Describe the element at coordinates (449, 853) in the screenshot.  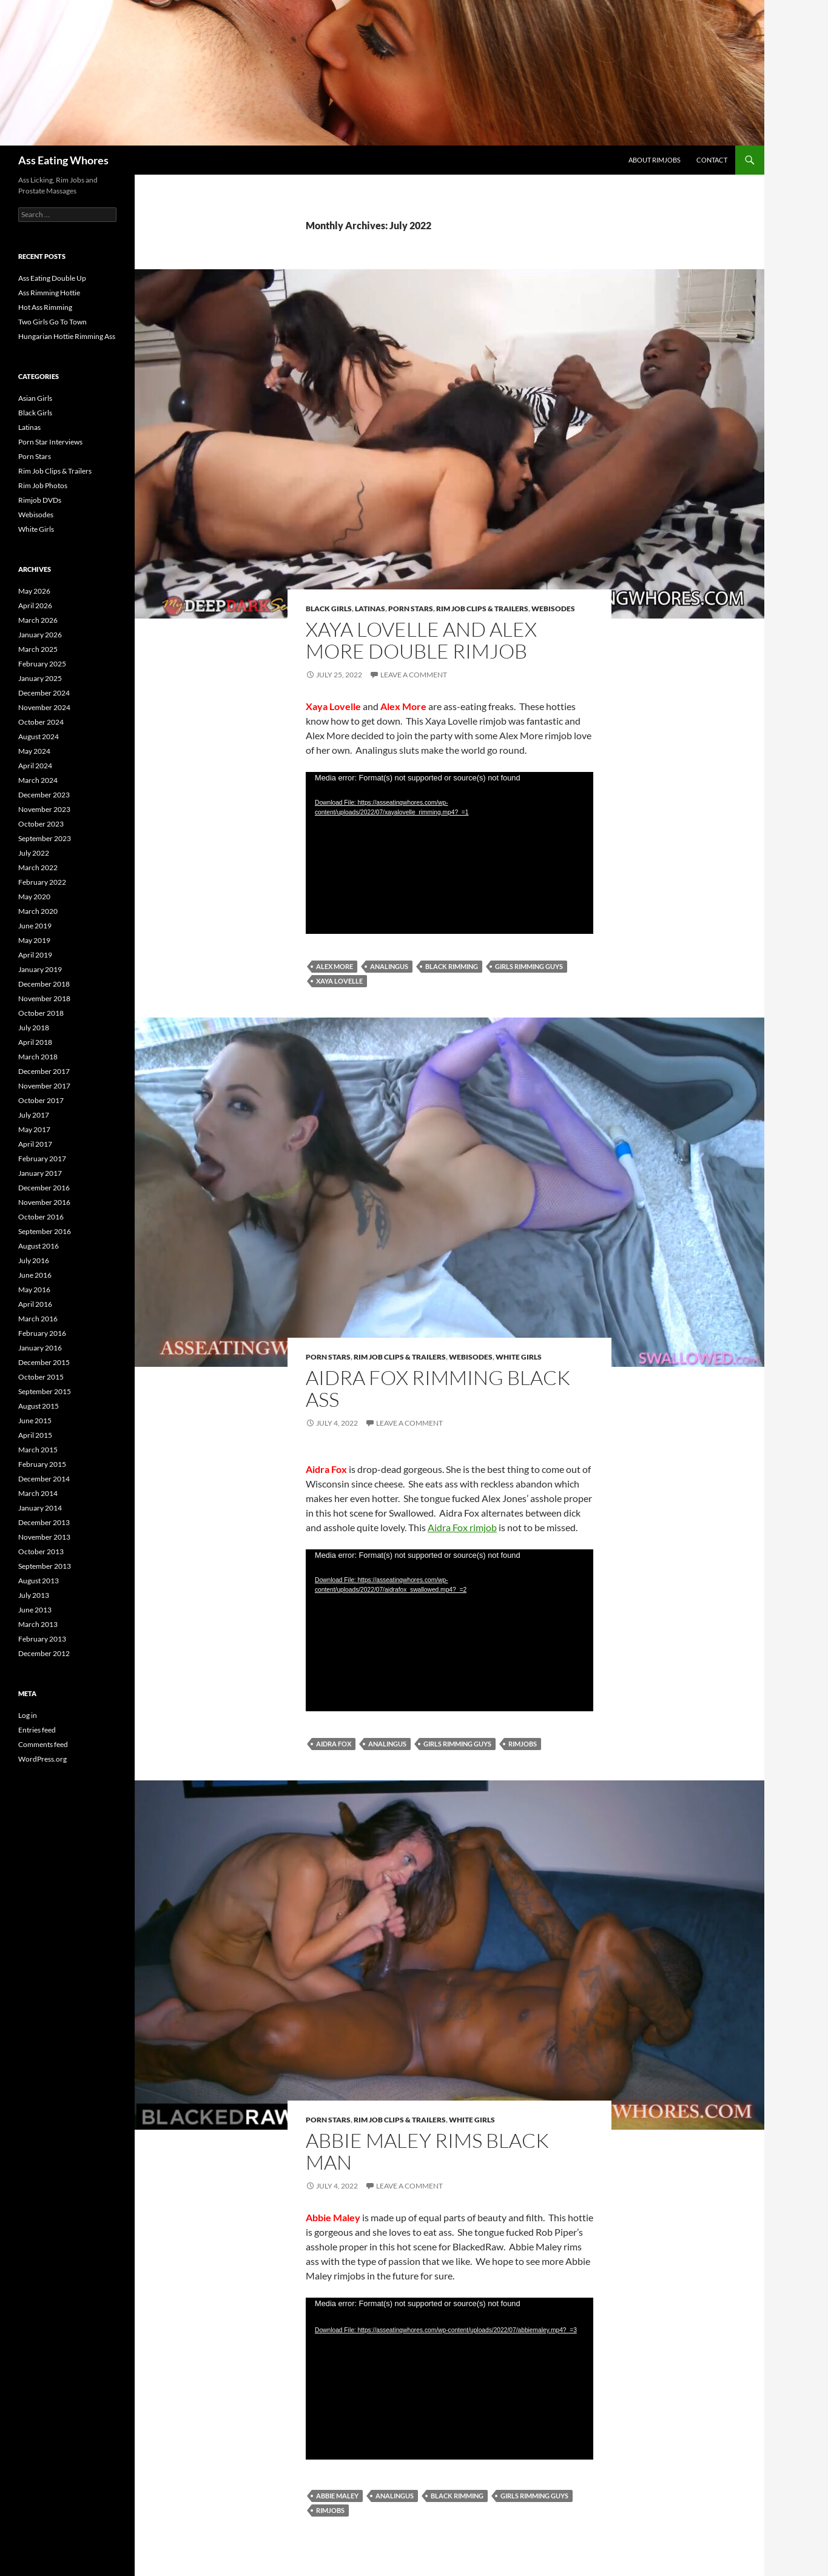
I see `[application]` at that location.